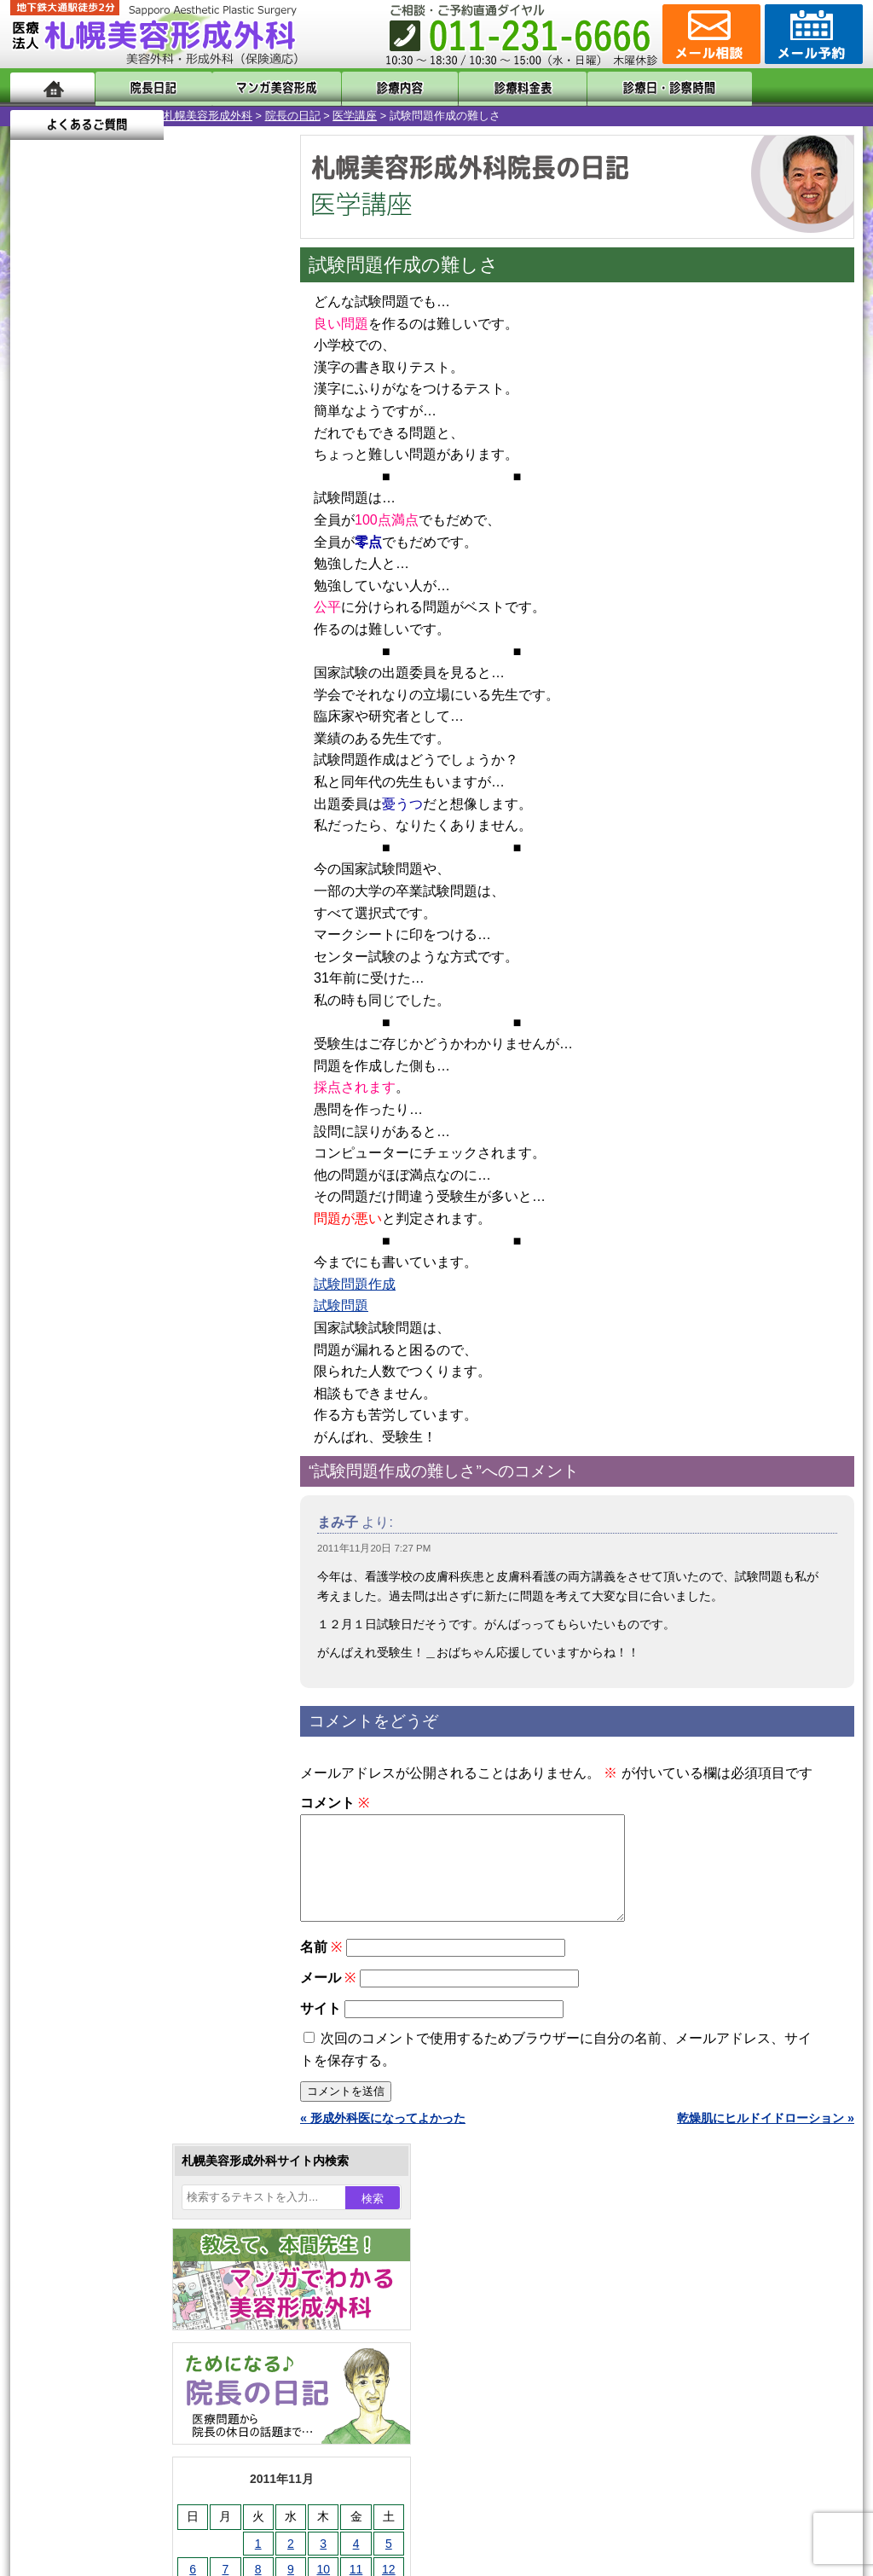  Describe the element at coordinates (127, 1777) in the screenshot. I see `レーザーフェイシャル` at that location.